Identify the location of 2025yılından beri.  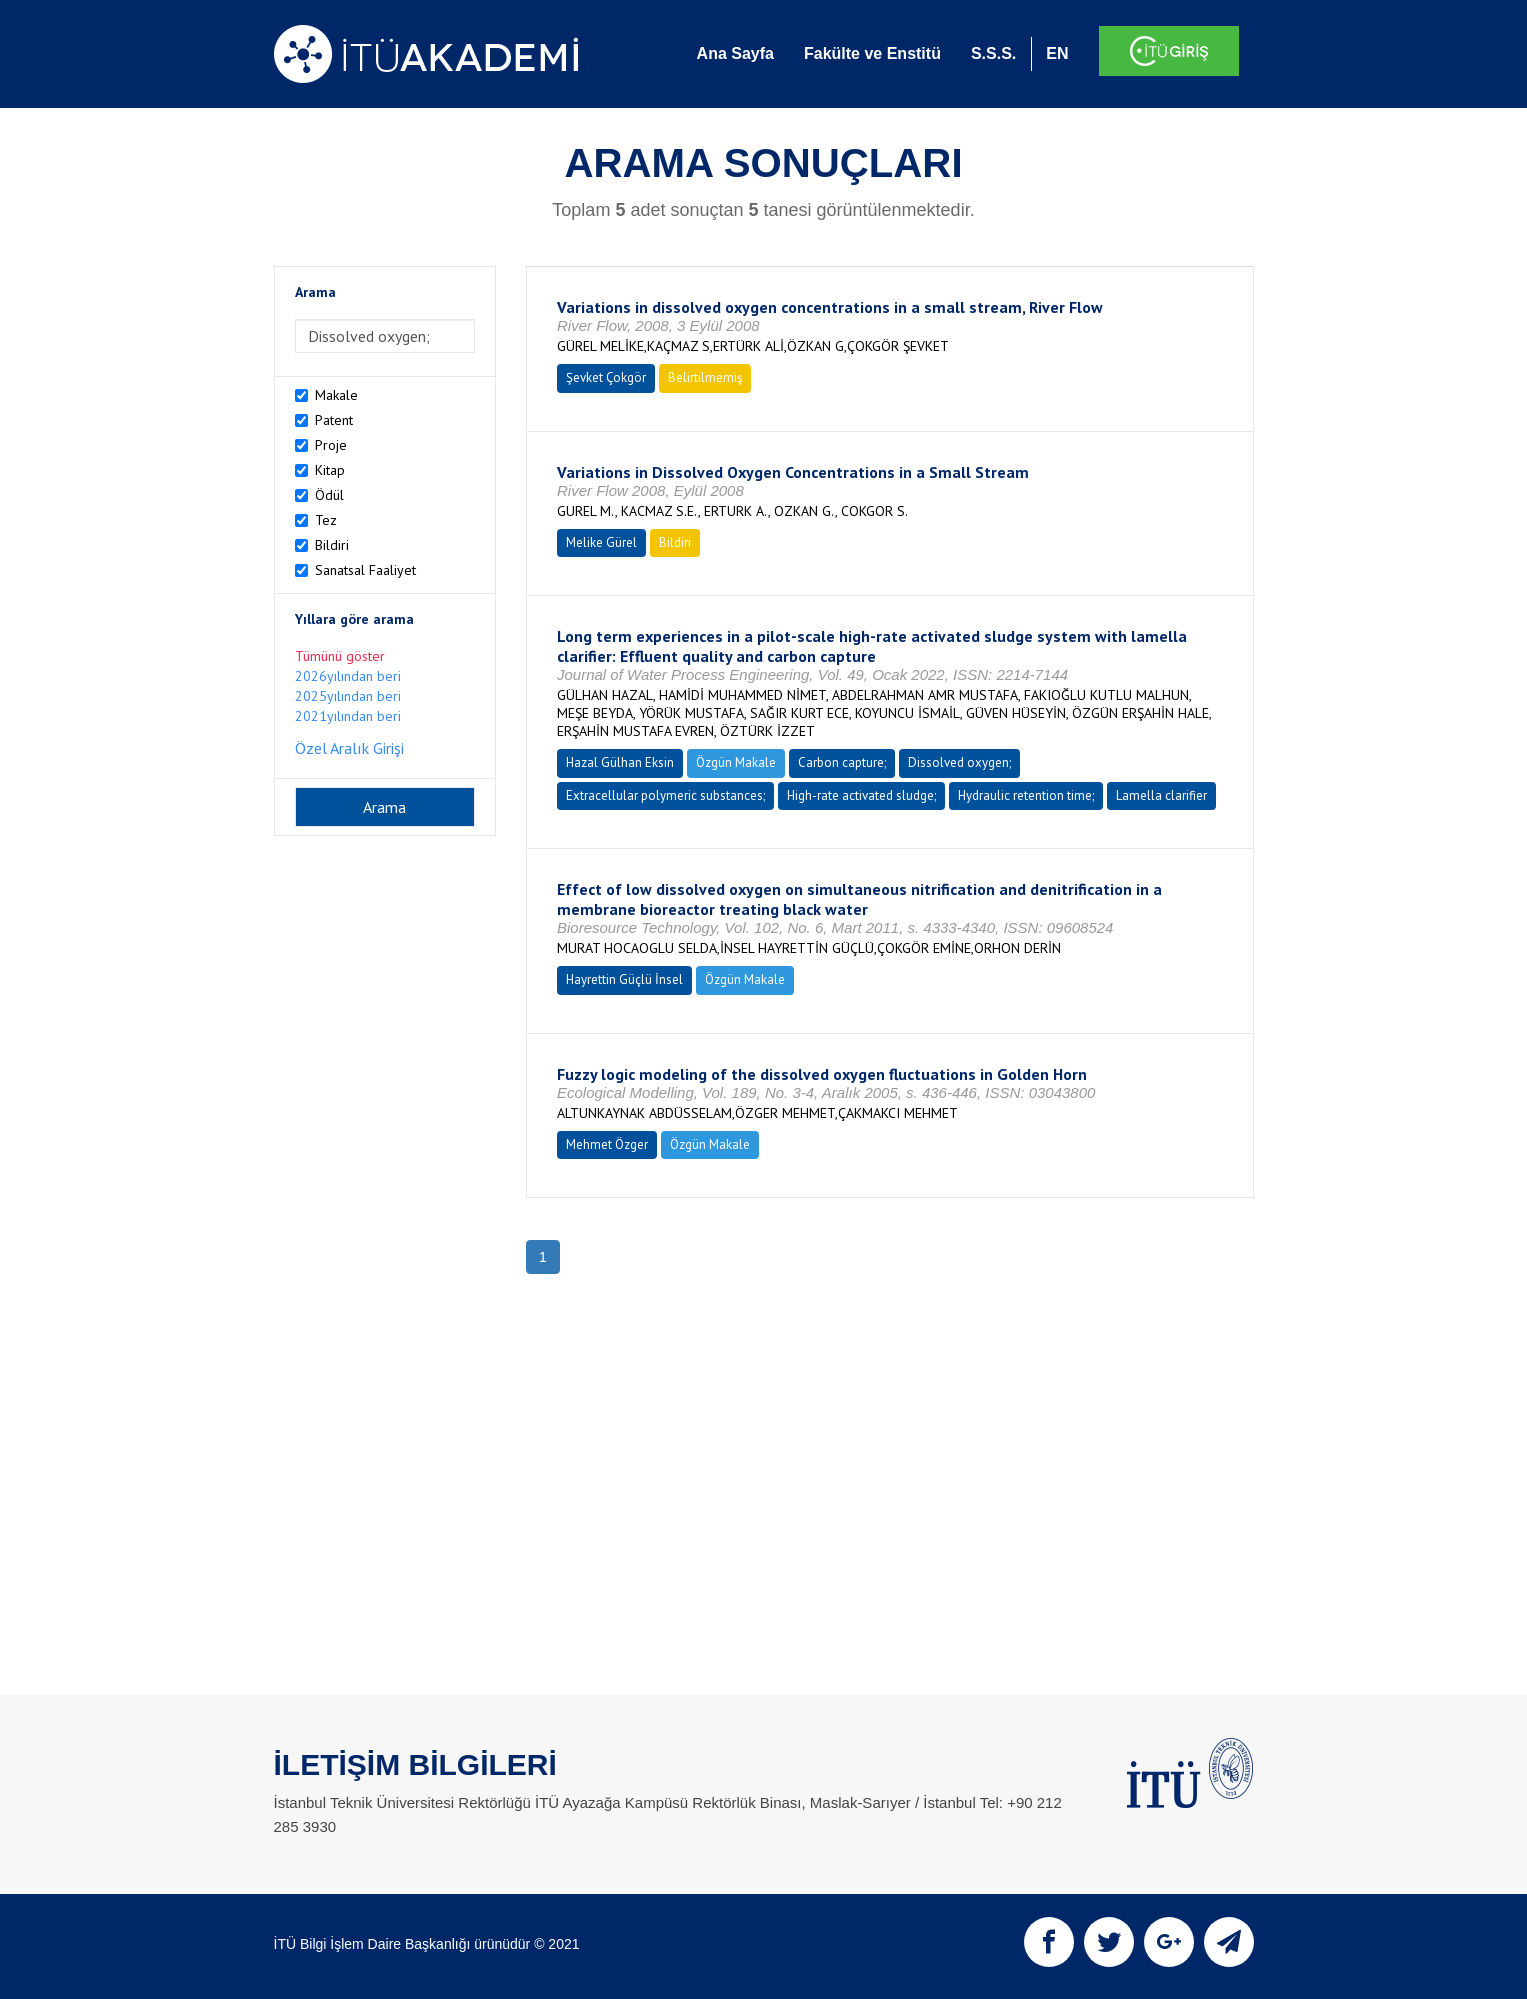
(348, 696).